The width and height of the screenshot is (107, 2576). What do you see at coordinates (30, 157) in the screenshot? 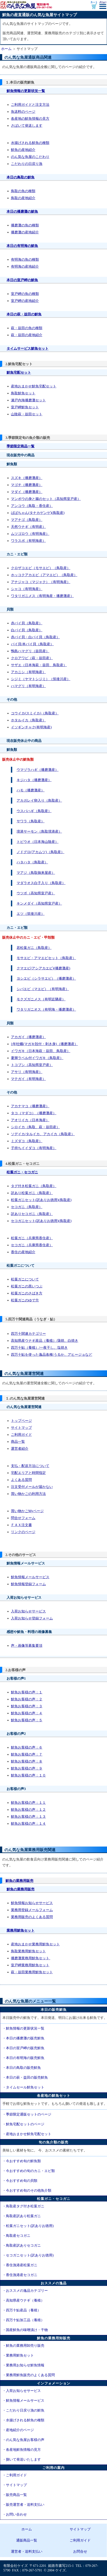
I see `のん気な魚屋のこだわり` at bounding box center [30, 157].